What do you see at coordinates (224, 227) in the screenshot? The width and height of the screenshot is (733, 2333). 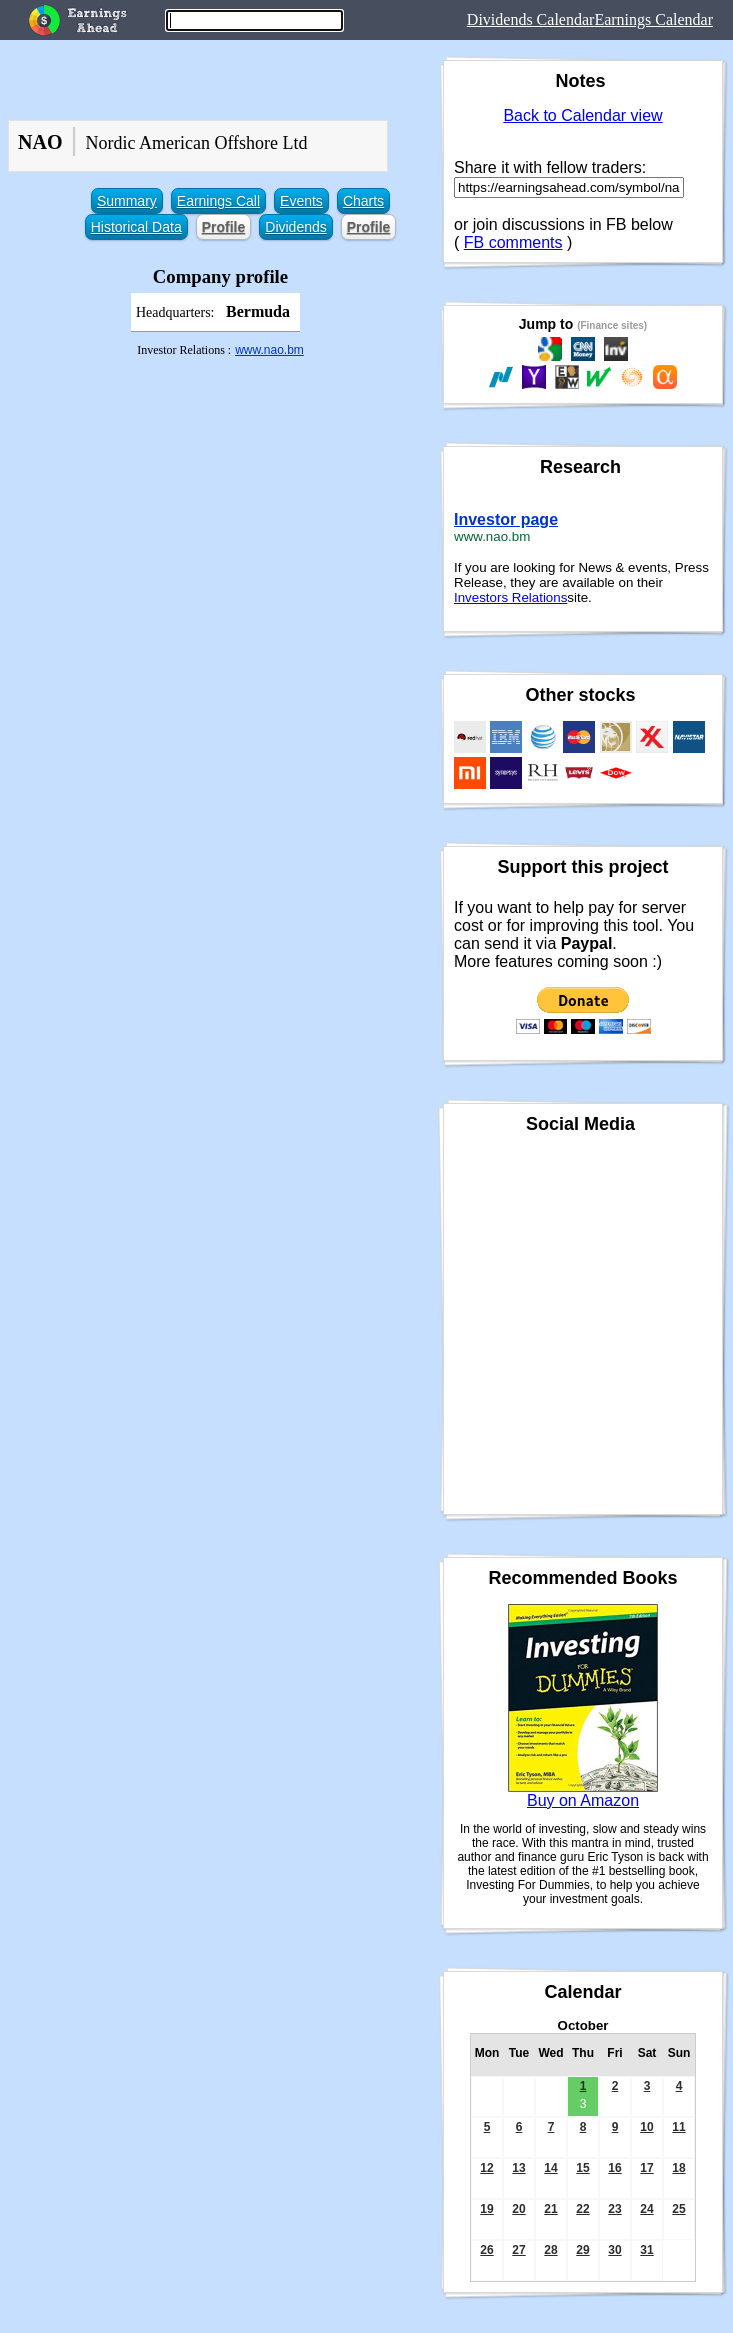 I see `Profile` at bounding box center [224, 227].